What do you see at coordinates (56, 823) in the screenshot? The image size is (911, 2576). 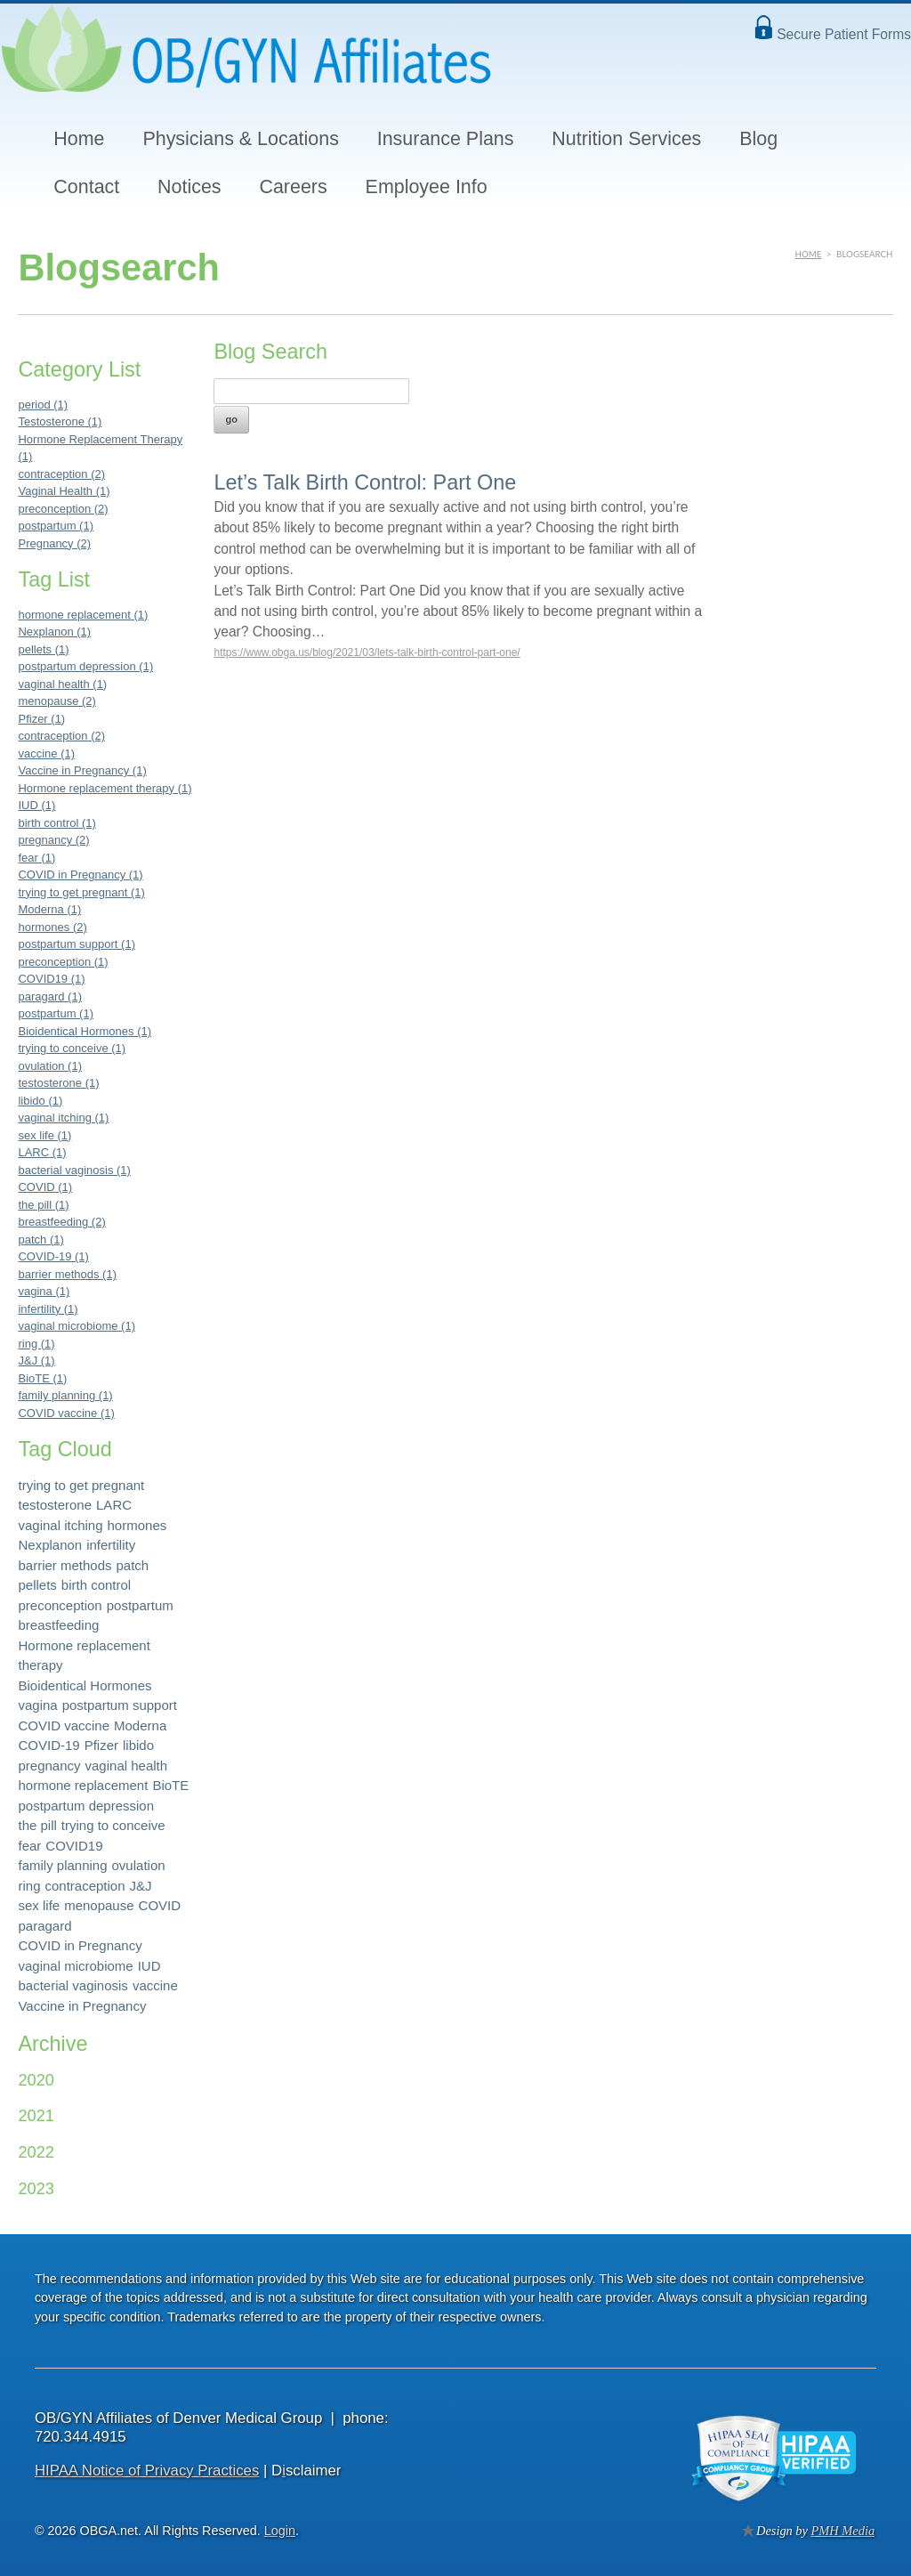 I see `birth control (1)` at bounding box center [56, 823].